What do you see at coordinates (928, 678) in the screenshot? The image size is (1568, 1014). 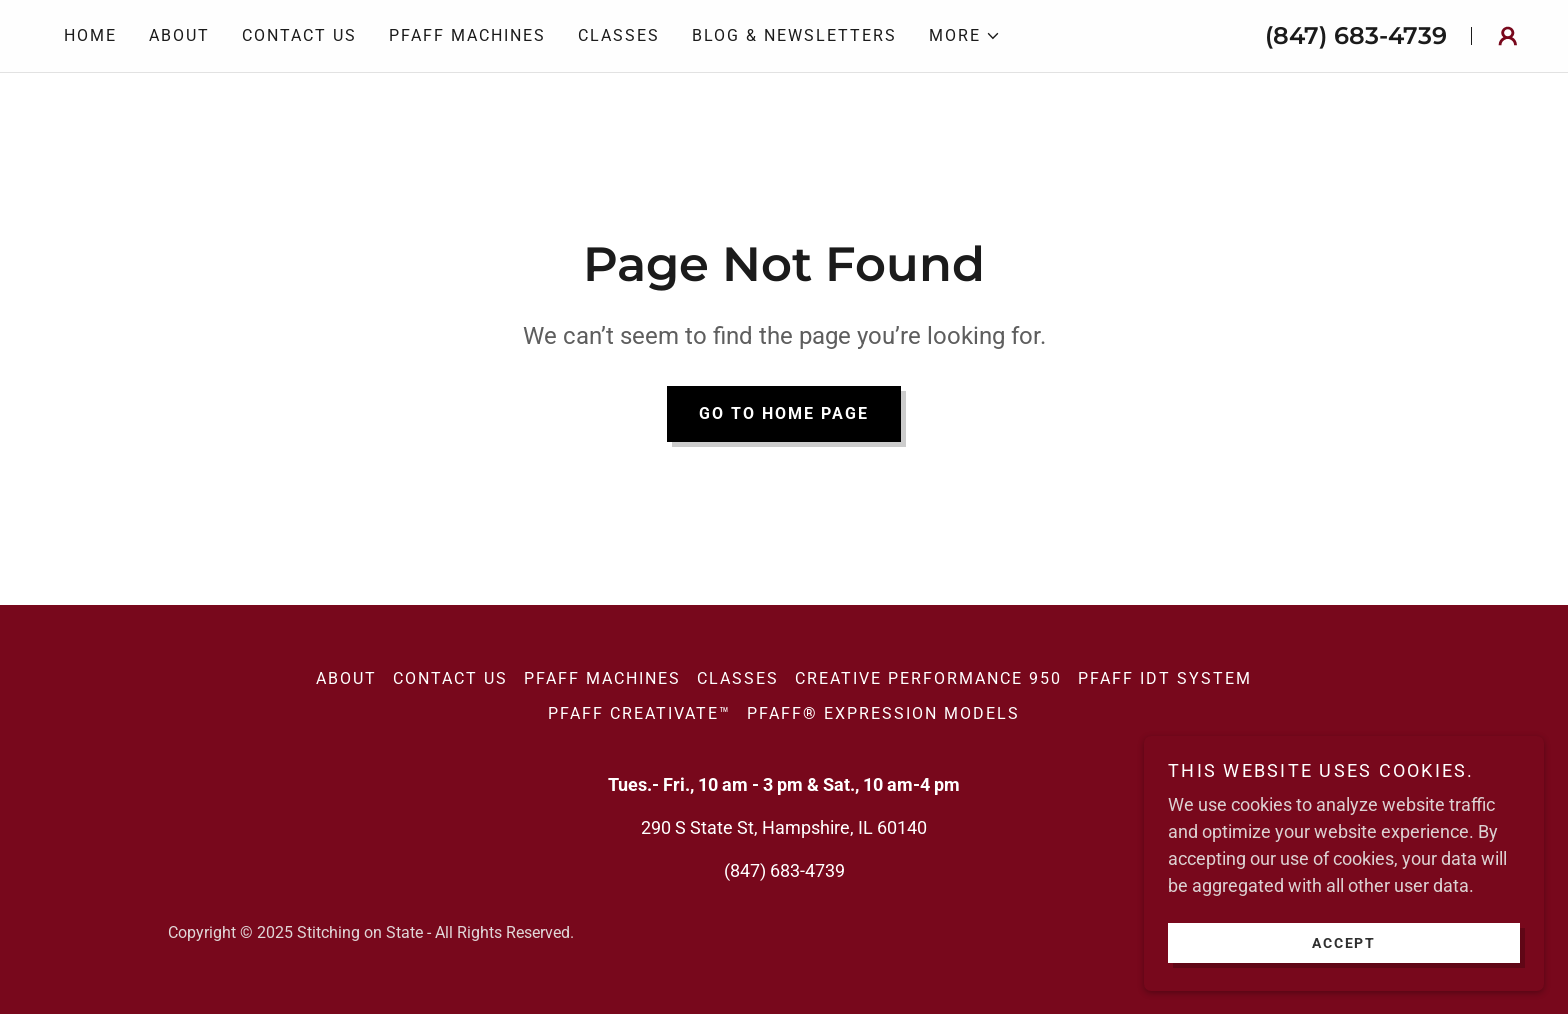 I see `creative performance 950 [link]` at bounding box center [928, 678].